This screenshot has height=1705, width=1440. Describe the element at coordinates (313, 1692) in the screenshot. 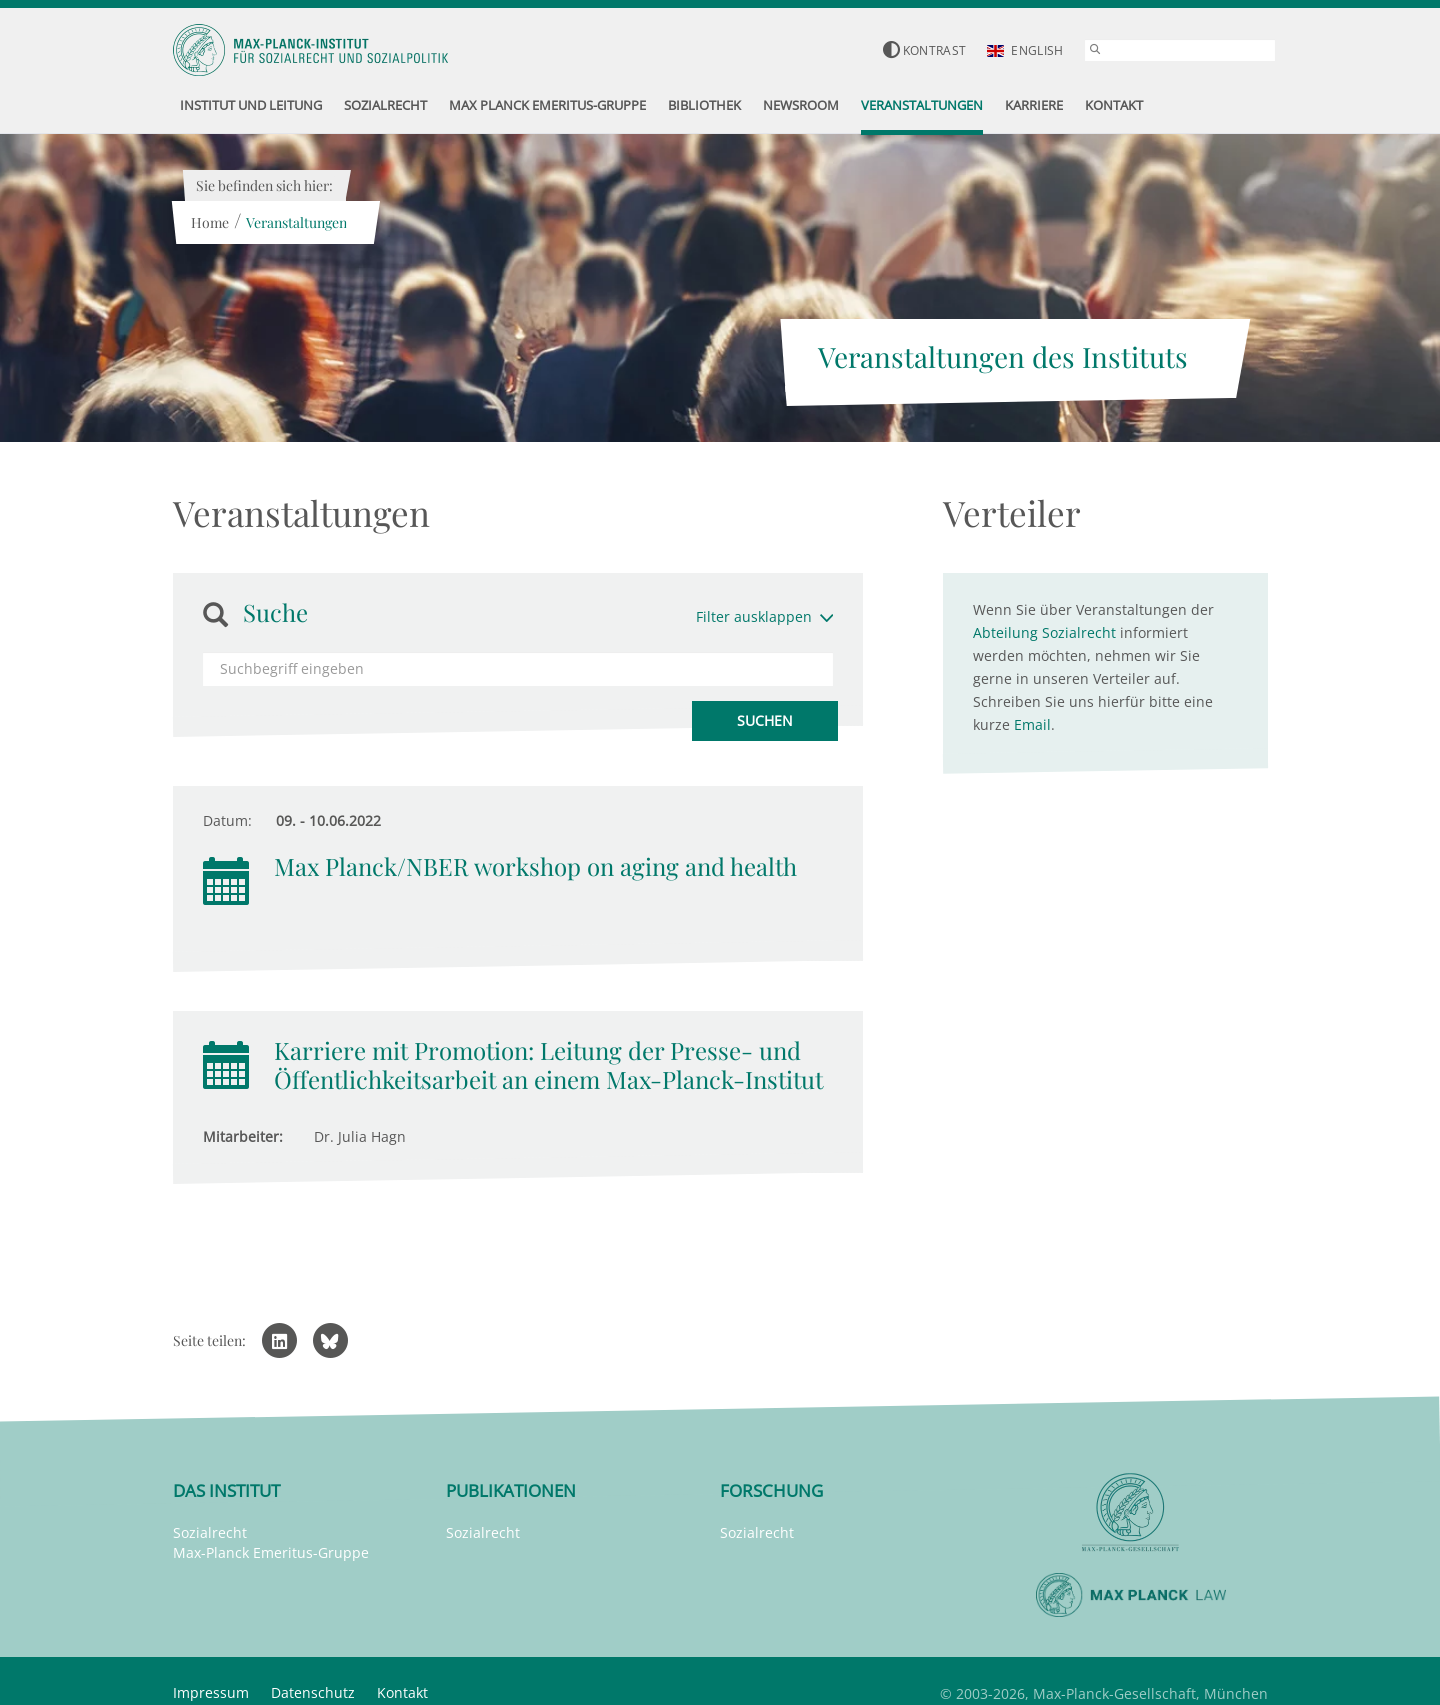

I see `Datenschutz` at that location.